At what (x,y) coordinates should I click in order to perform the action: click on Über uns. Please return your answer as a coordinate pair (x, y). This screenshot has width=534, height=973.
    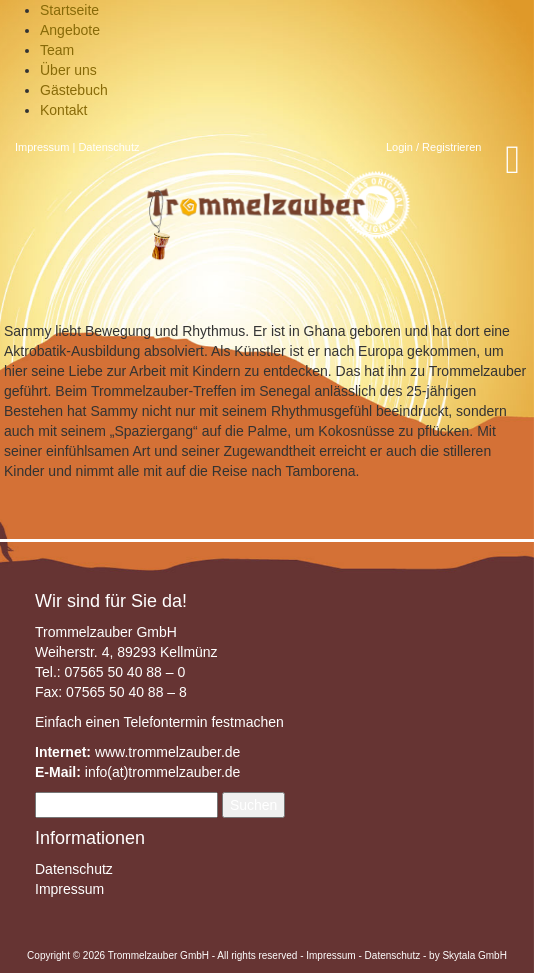
    Looking at the image, I should click on (68, 70).